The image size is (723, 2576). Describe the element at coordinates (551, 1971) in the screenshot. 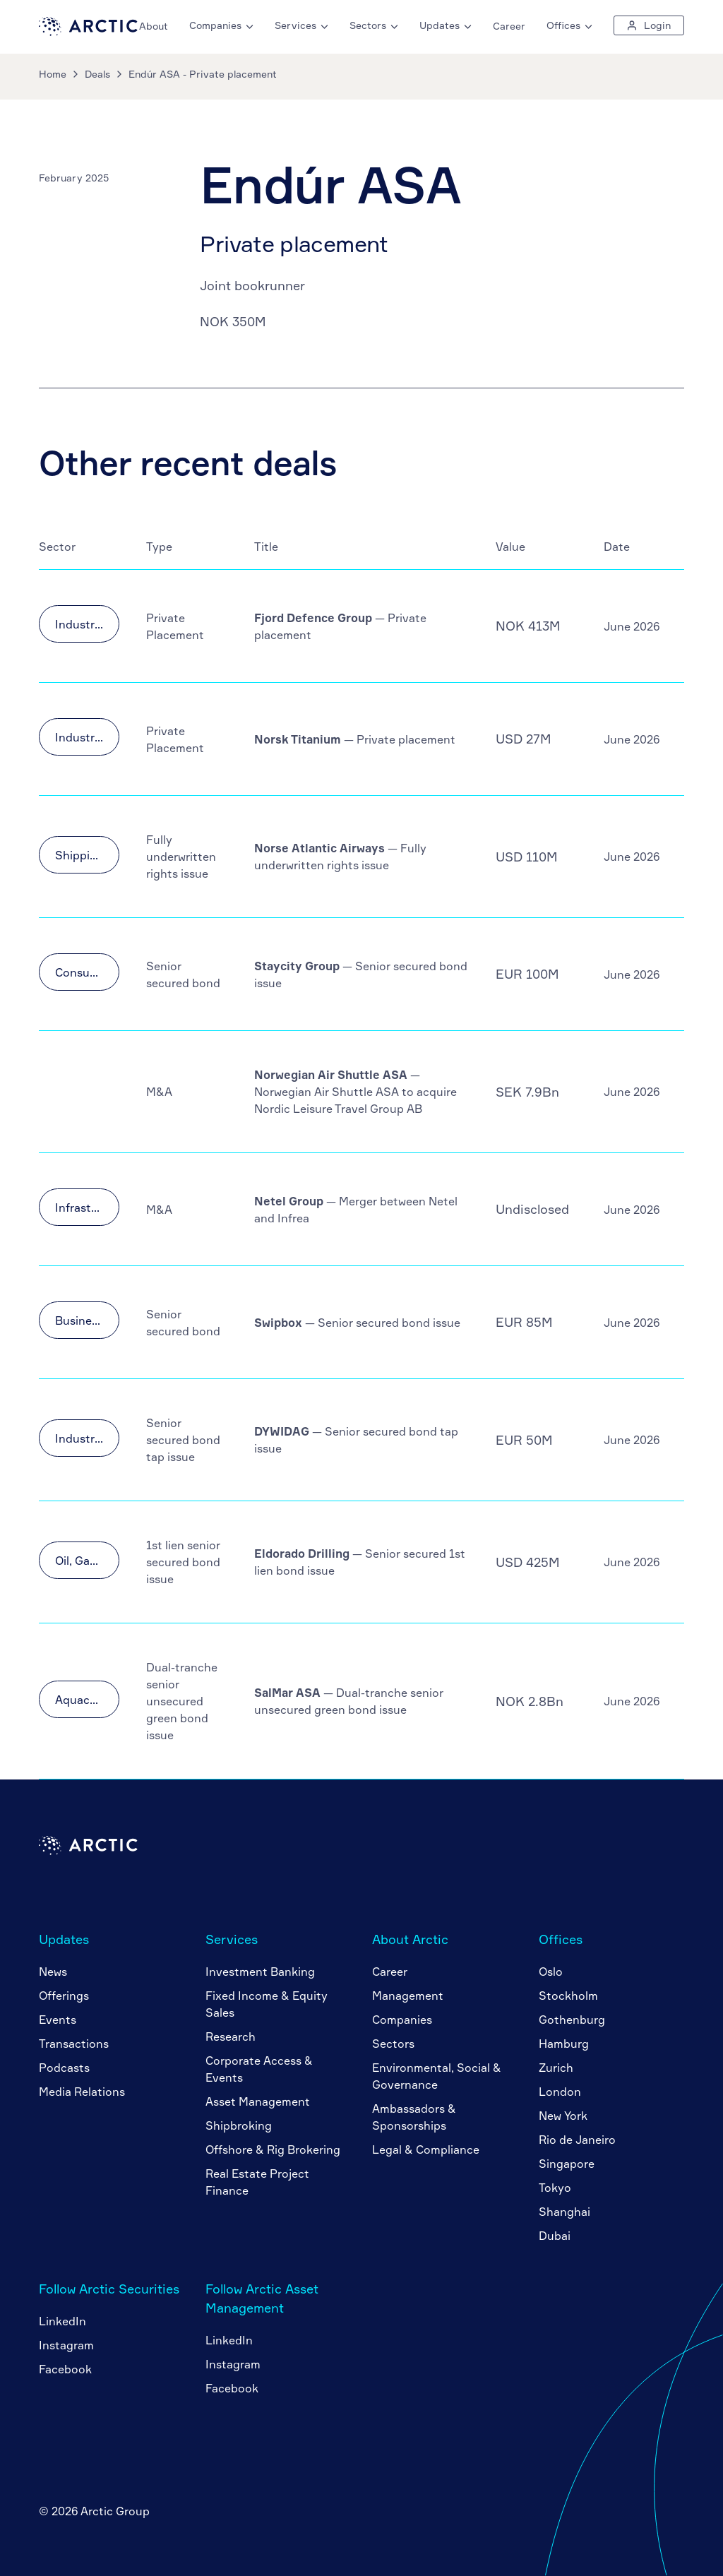

I see `Oslo` at that location.